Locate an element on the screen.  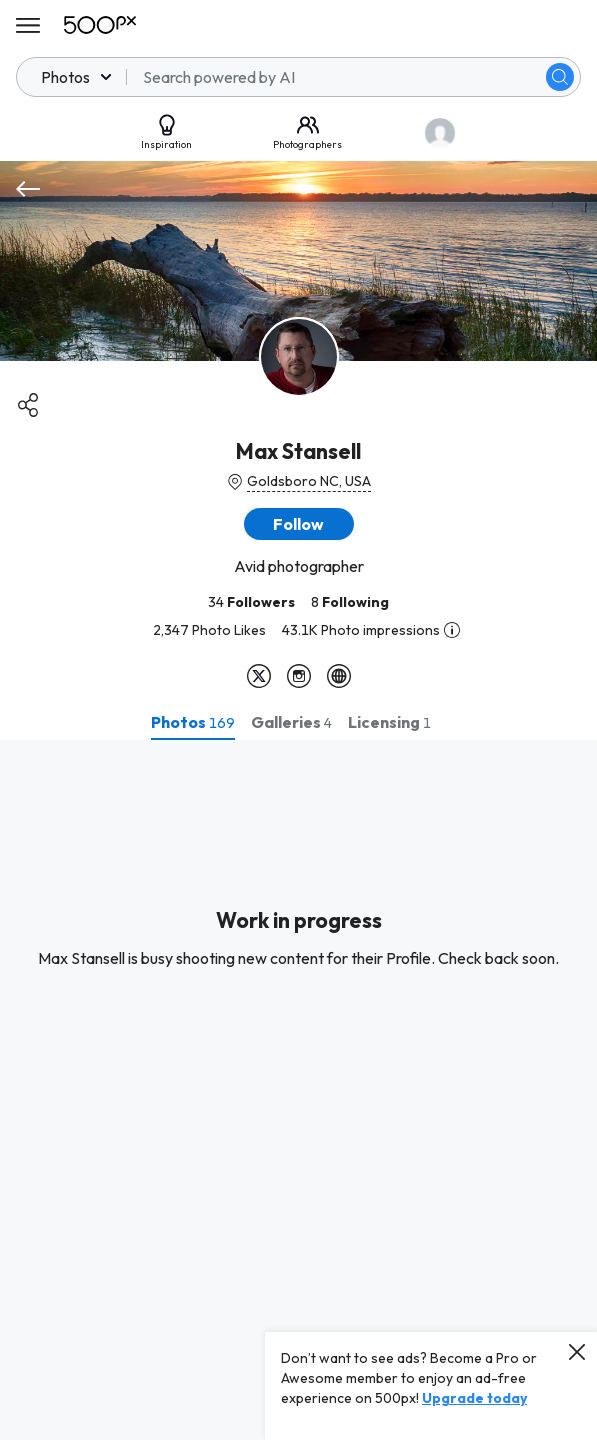
[tabpanel] is located at coordinates (298, 1090).